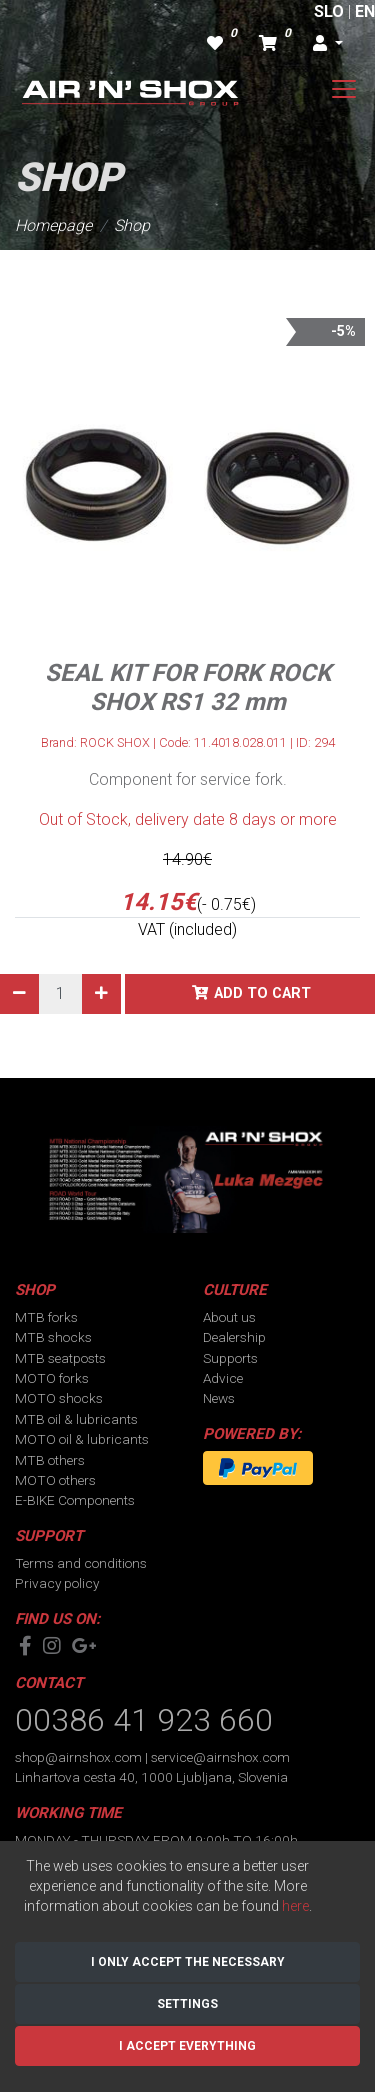 This screenshot has height=2092, width=375. Describe the element at coordinates (230, 1358) in the screenshot. I see `Supports` at that location.